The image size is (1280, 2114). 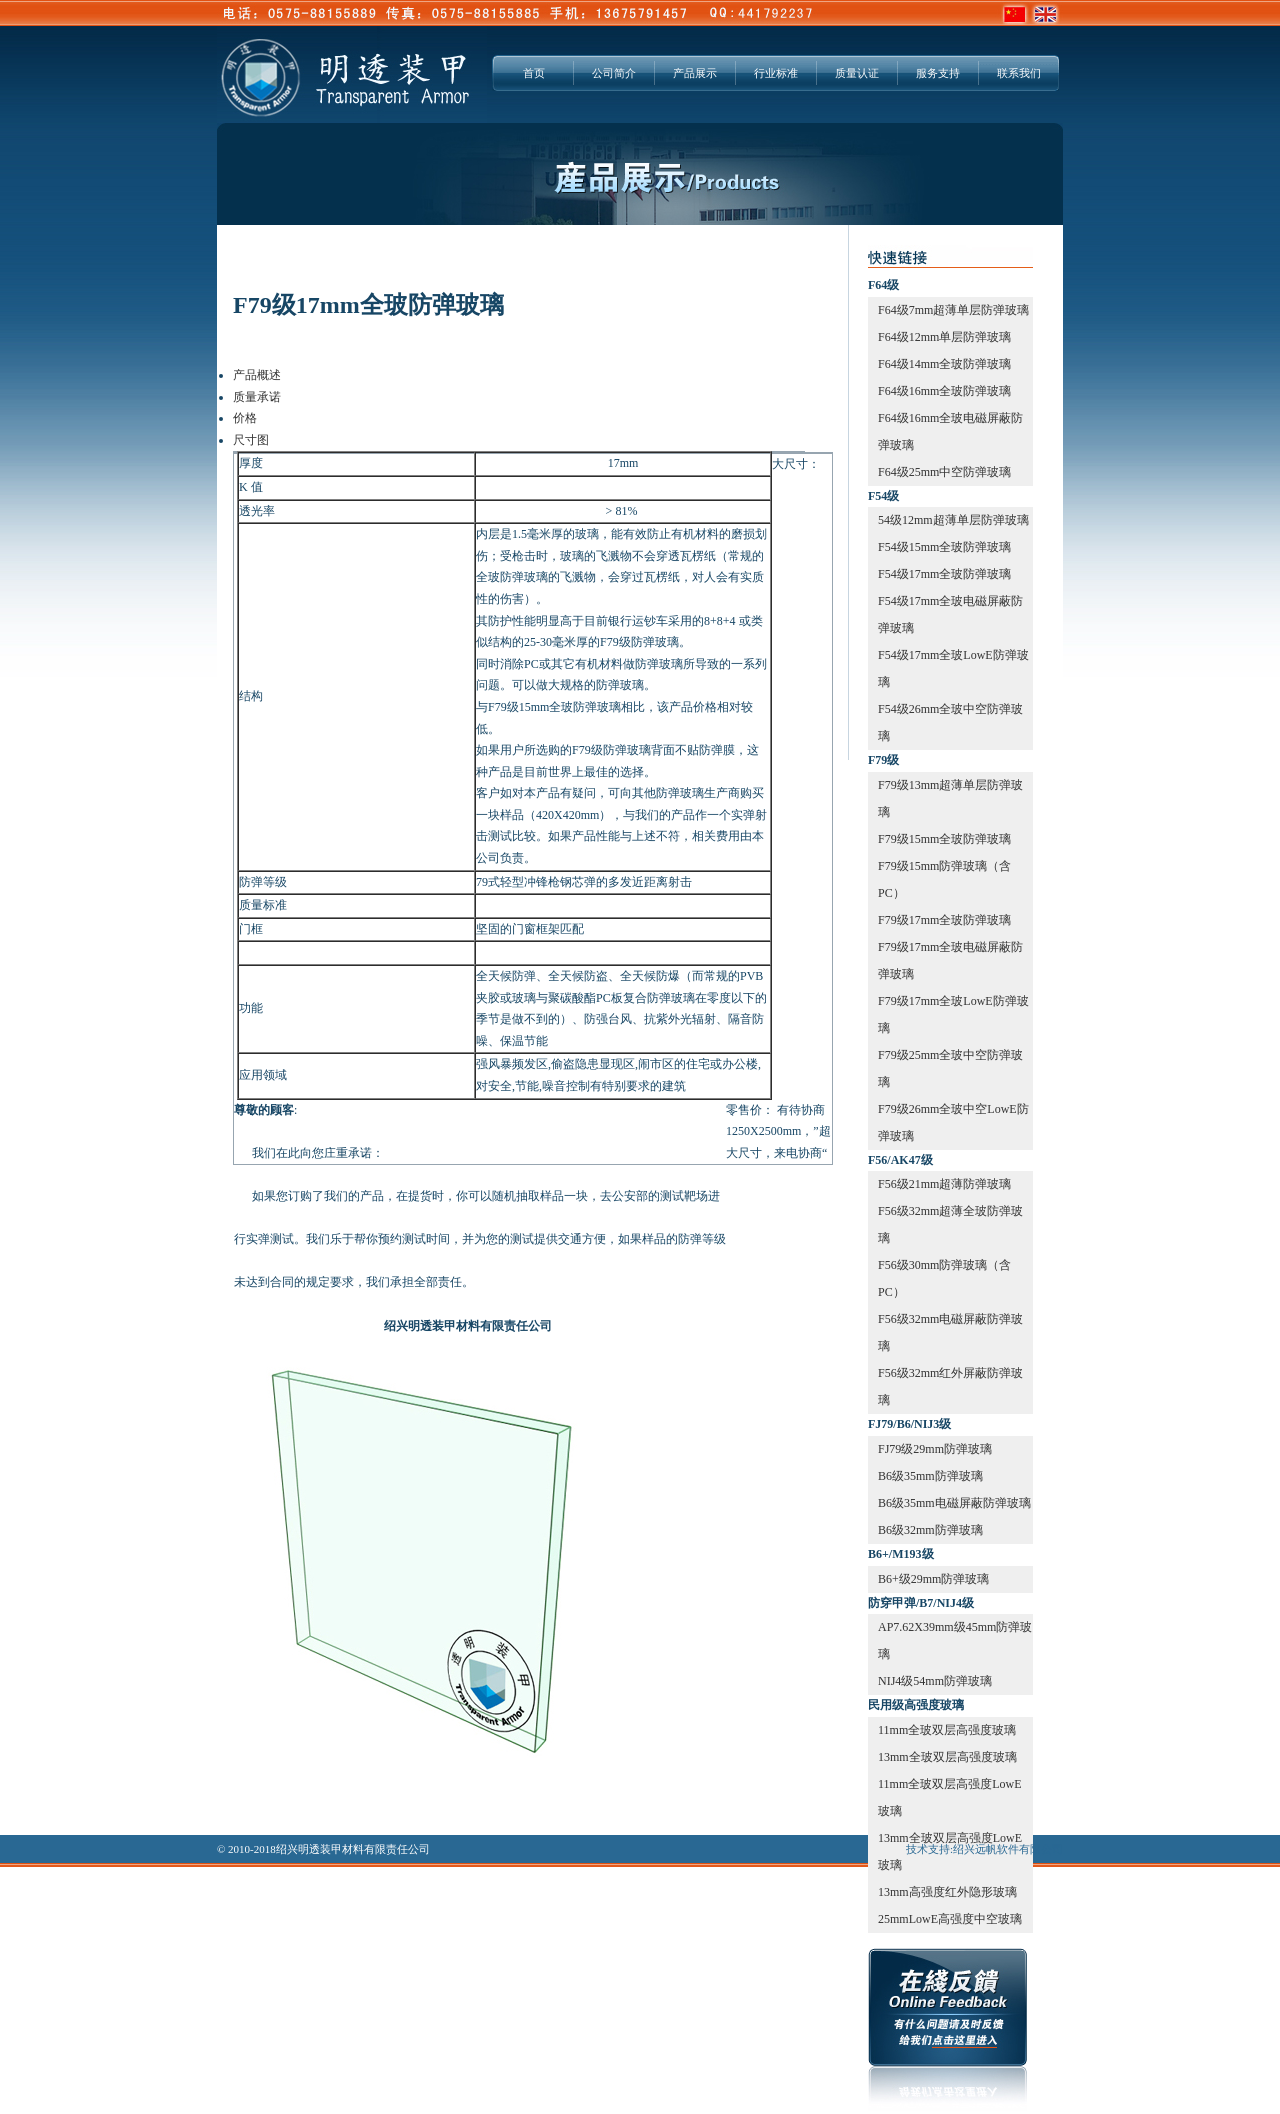 I want to click on 13mm全玻双层高强度玻璃, so click(x=947, y=1757).